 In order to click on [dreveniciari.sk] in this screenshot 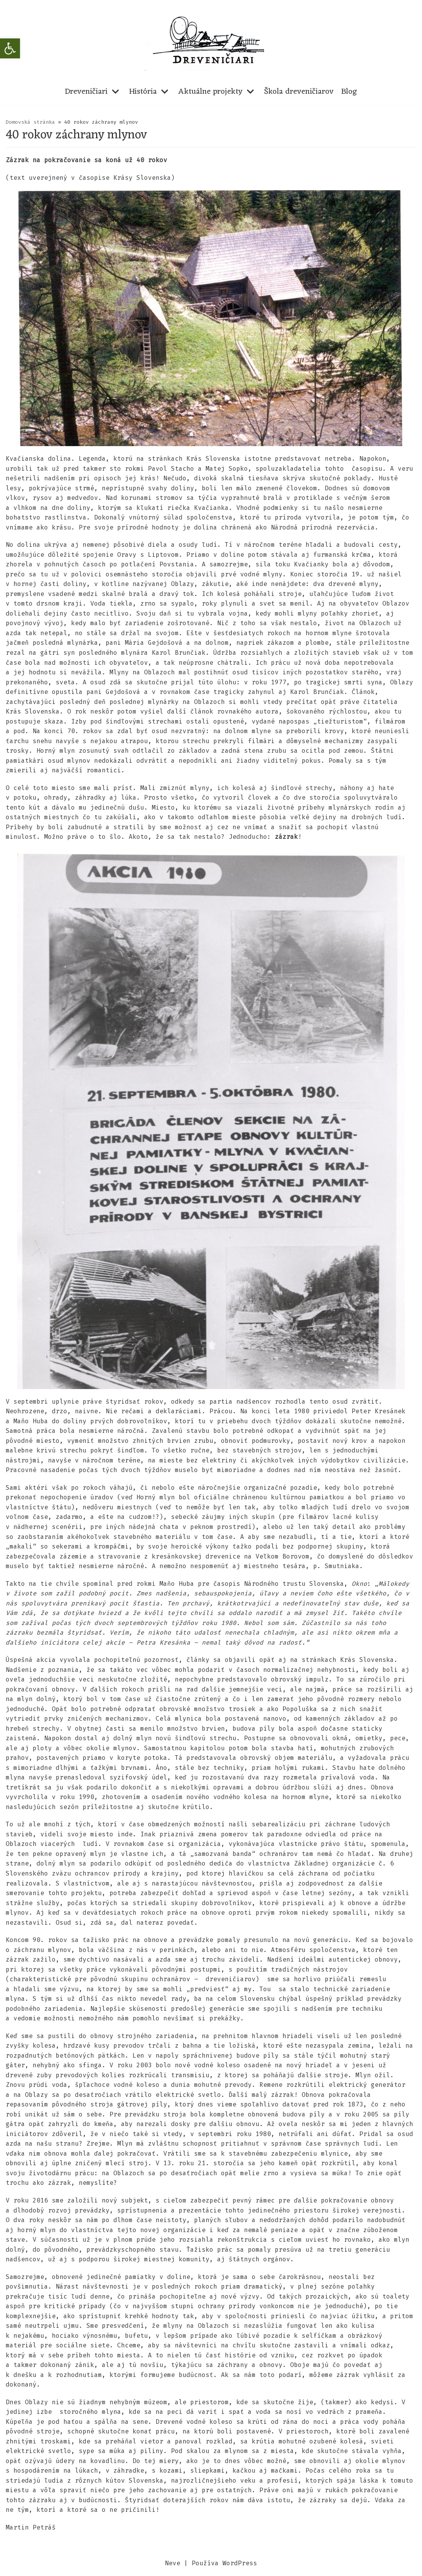, I will do `click(211, 39)`.